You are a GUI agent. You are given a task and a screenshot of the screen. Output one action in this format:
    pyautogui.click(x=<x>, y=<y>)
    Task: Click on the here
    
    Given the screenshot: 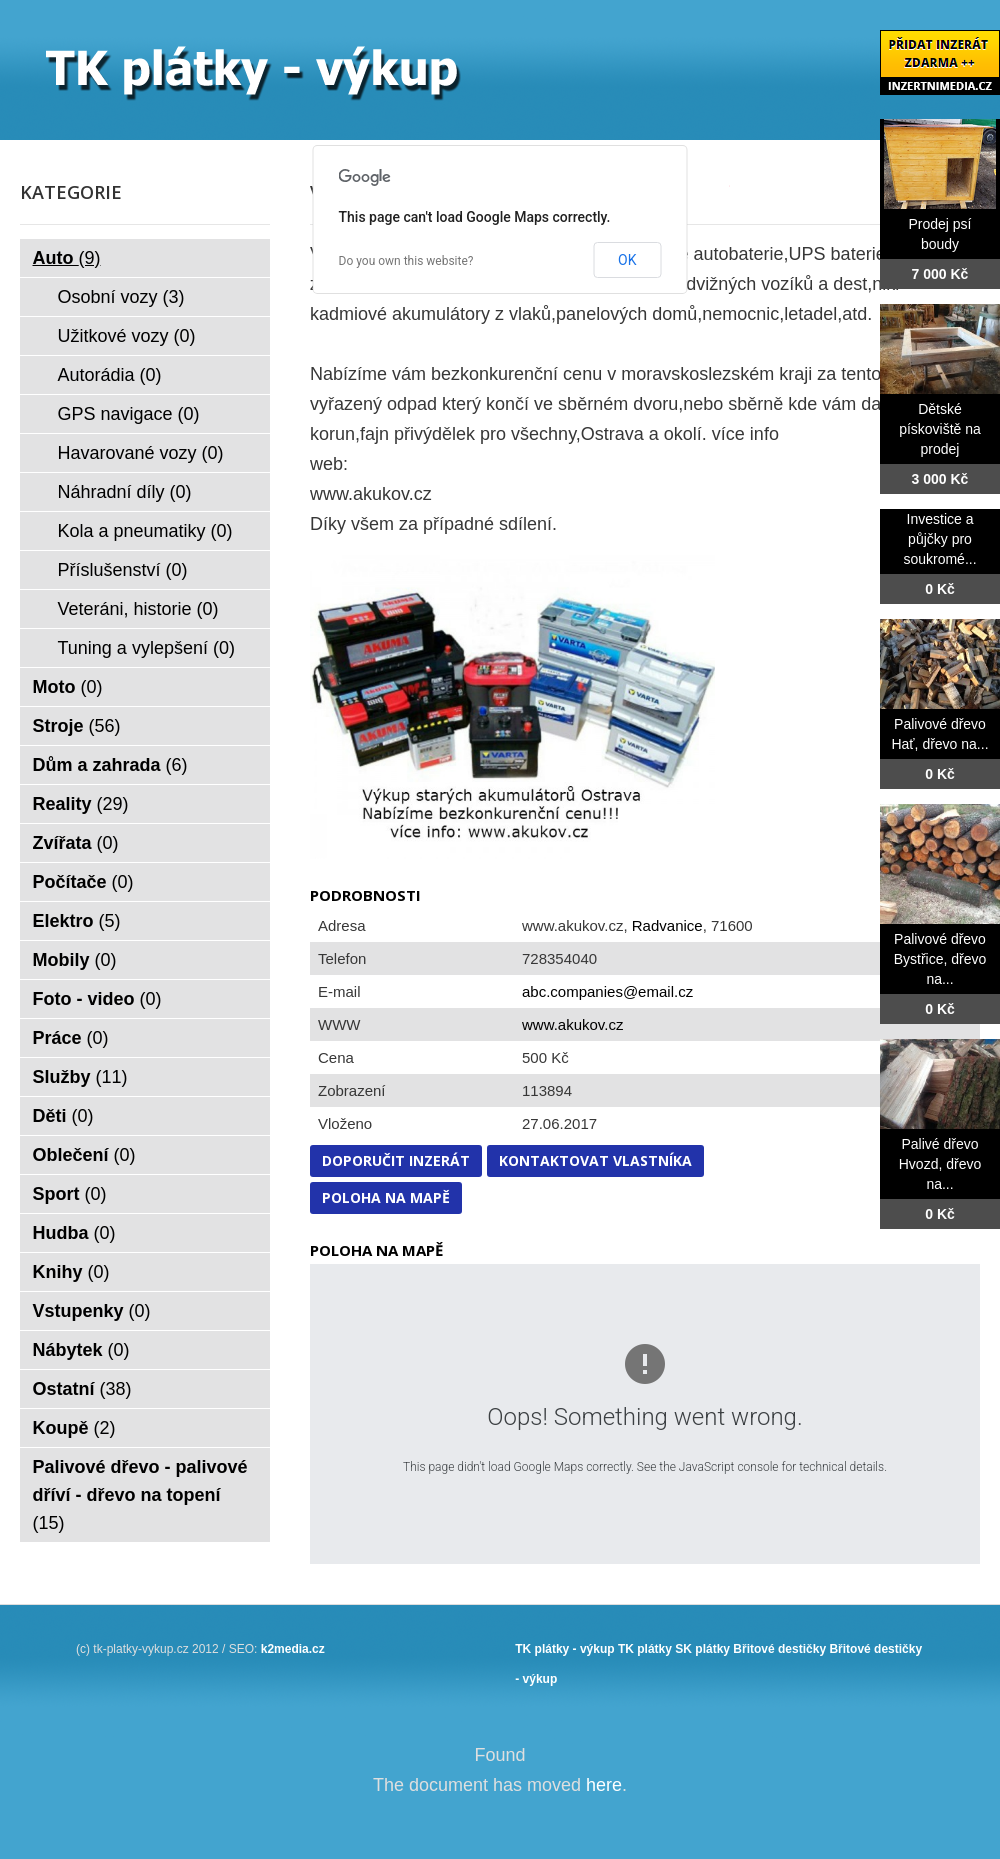 What is the action you would take?
    pyautogui.click(x=604, y=1785)
    